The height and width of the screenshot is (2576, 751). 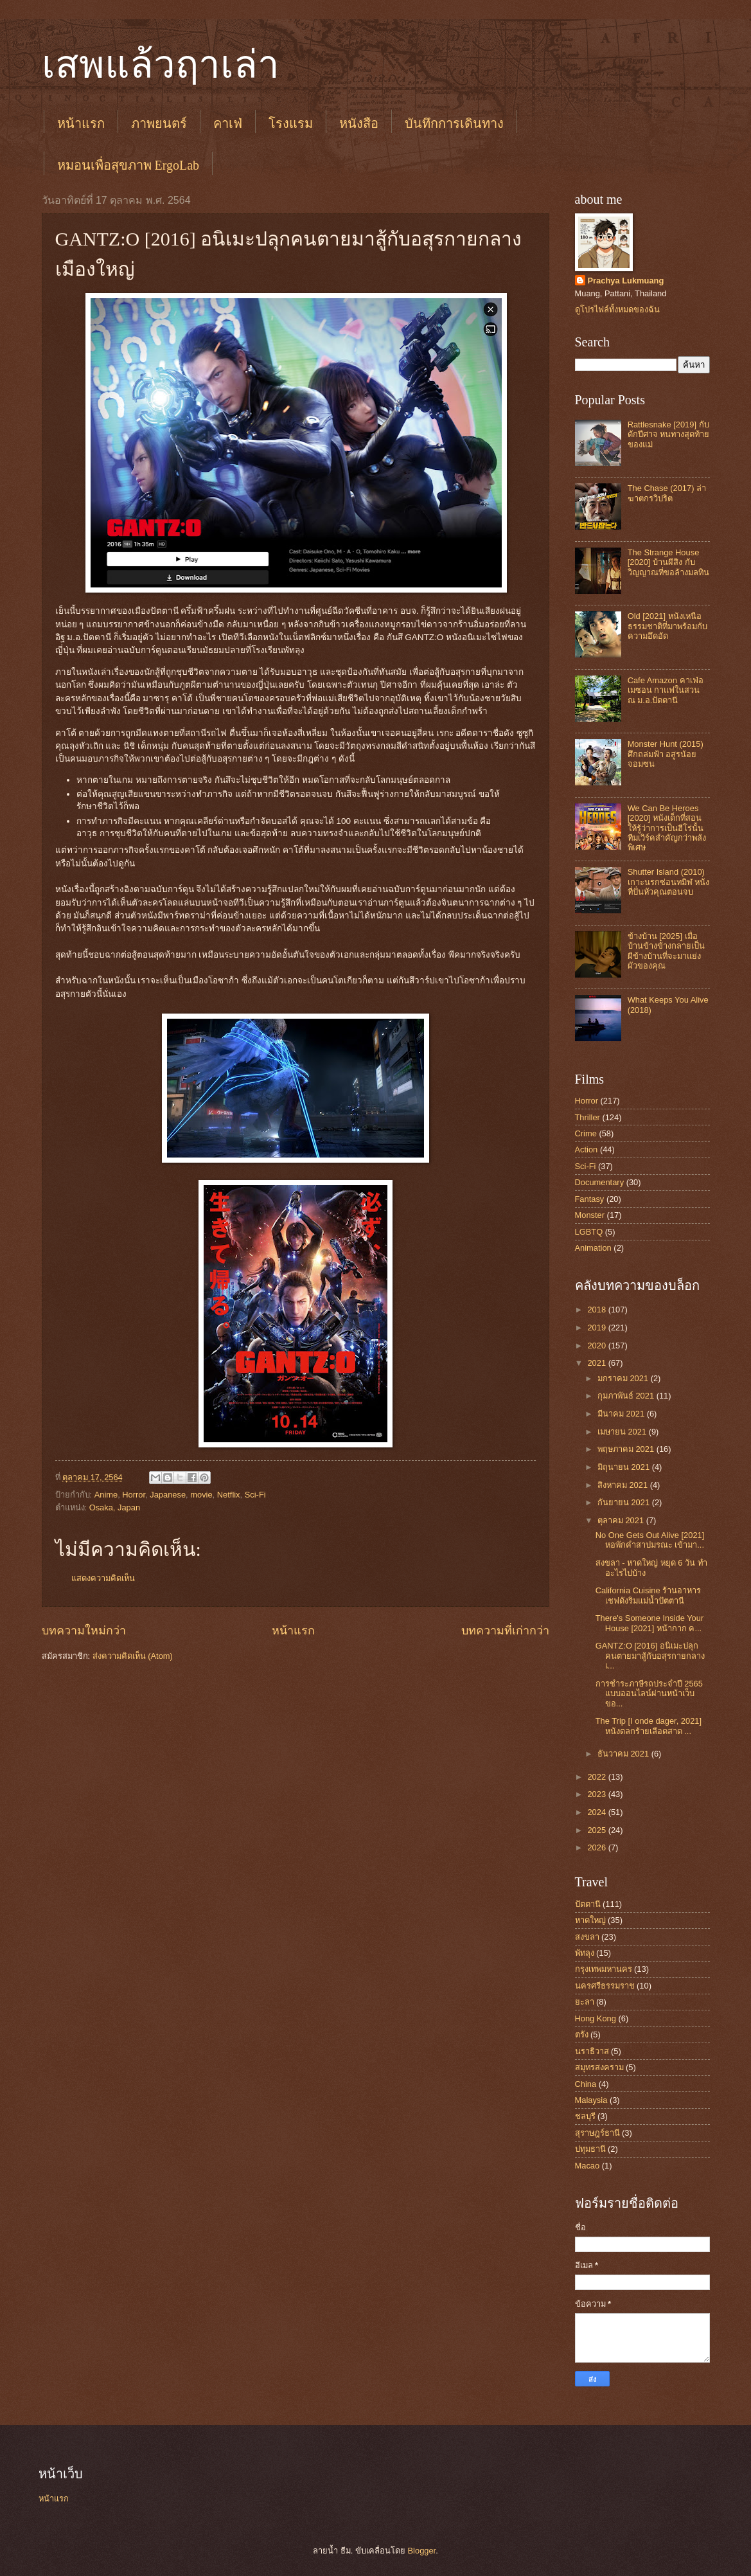 I want to click on ชลบุรี, so click(x=585, y=2116).